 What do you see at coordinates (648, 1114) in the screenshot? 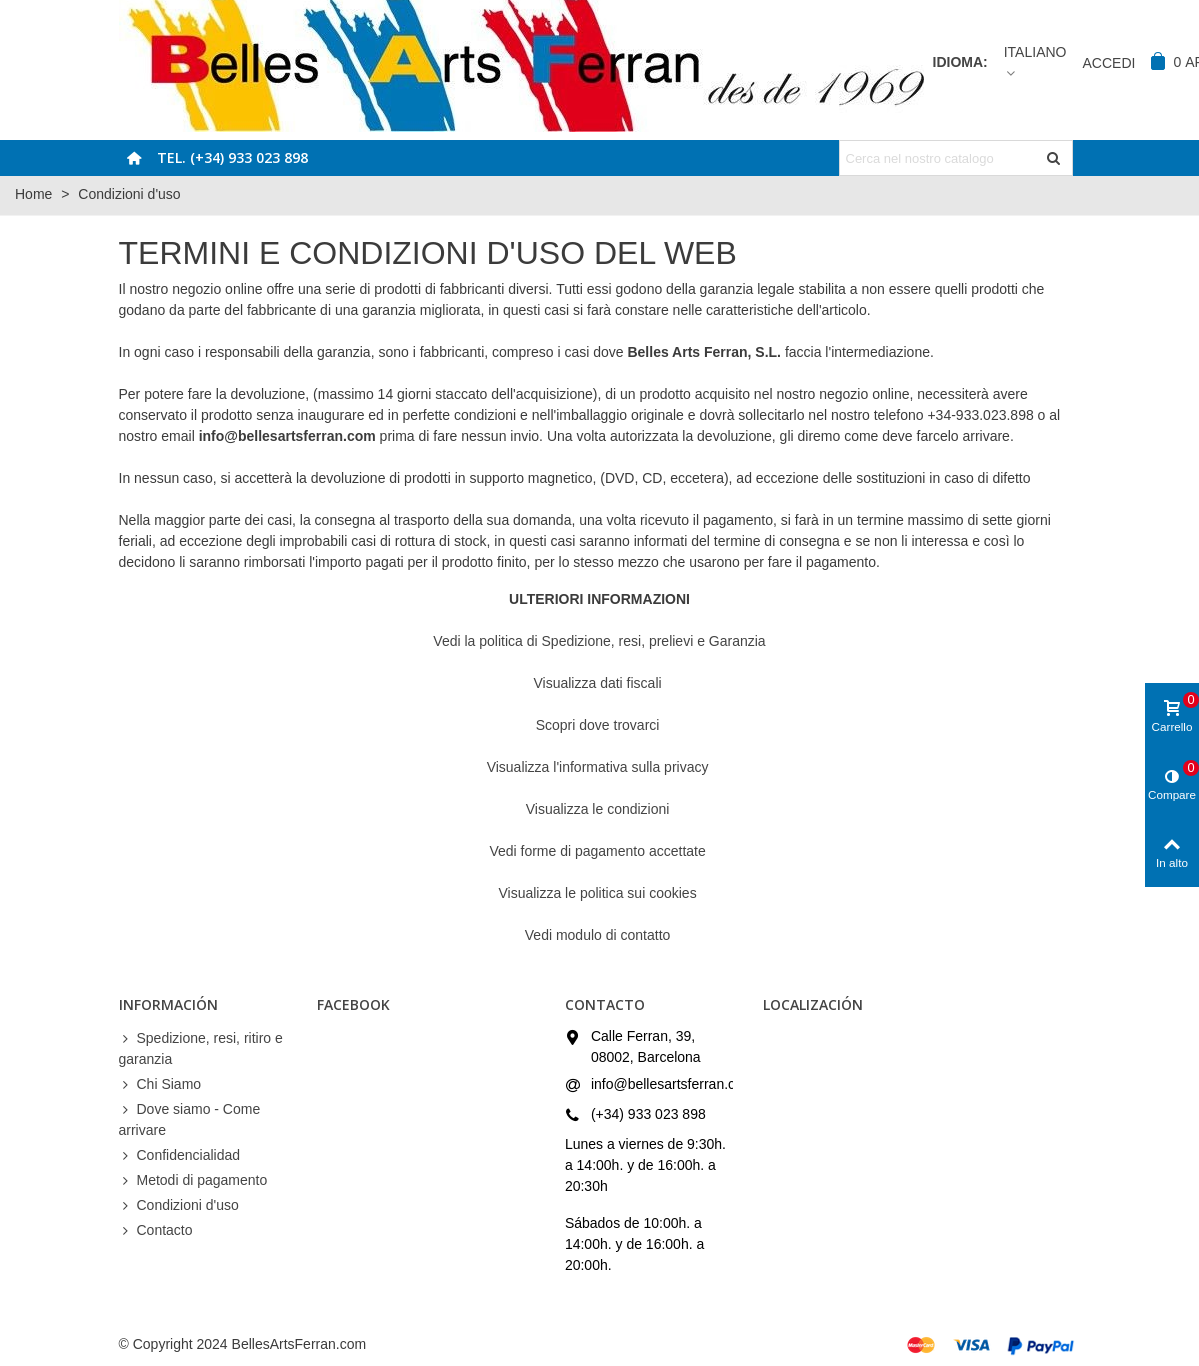
I see `(+34) 933 023 898` at bounding box center [648, 1114].